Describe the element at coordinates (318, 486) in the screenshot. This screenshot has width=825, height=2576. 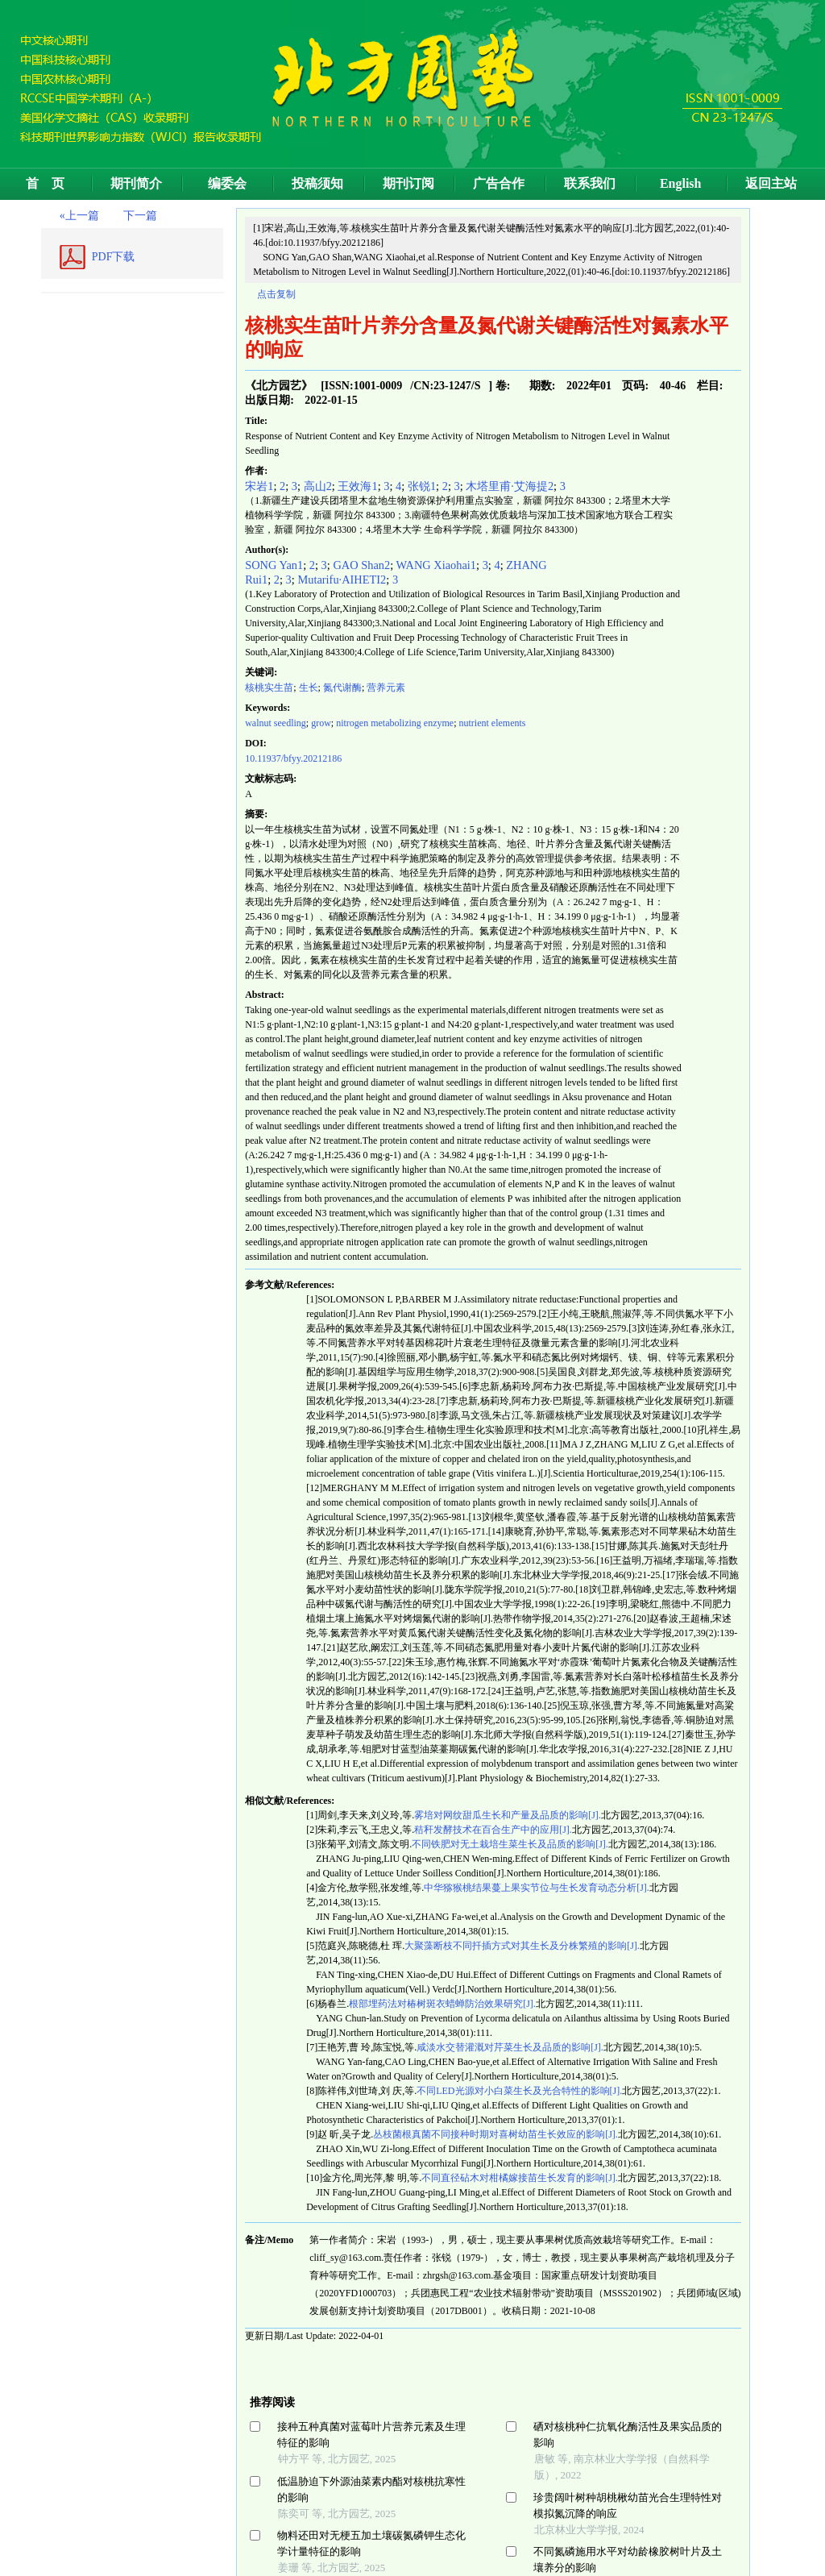
I see `高山2` at that location.